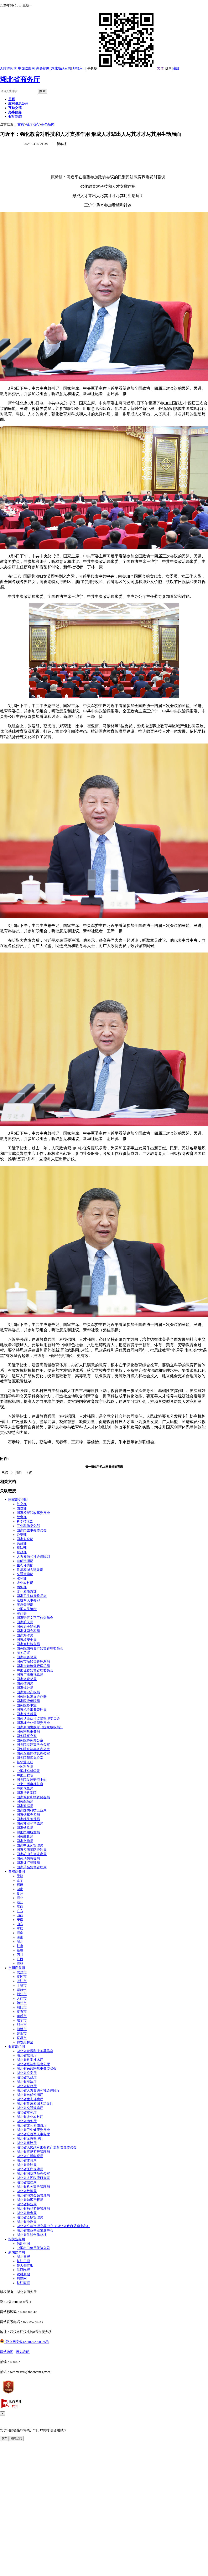 The height and width of the screenshot is (2576, 208). Describe the element at coordinates (28, 1626) in the screenshot. I see `国家原子能机构` at that location.